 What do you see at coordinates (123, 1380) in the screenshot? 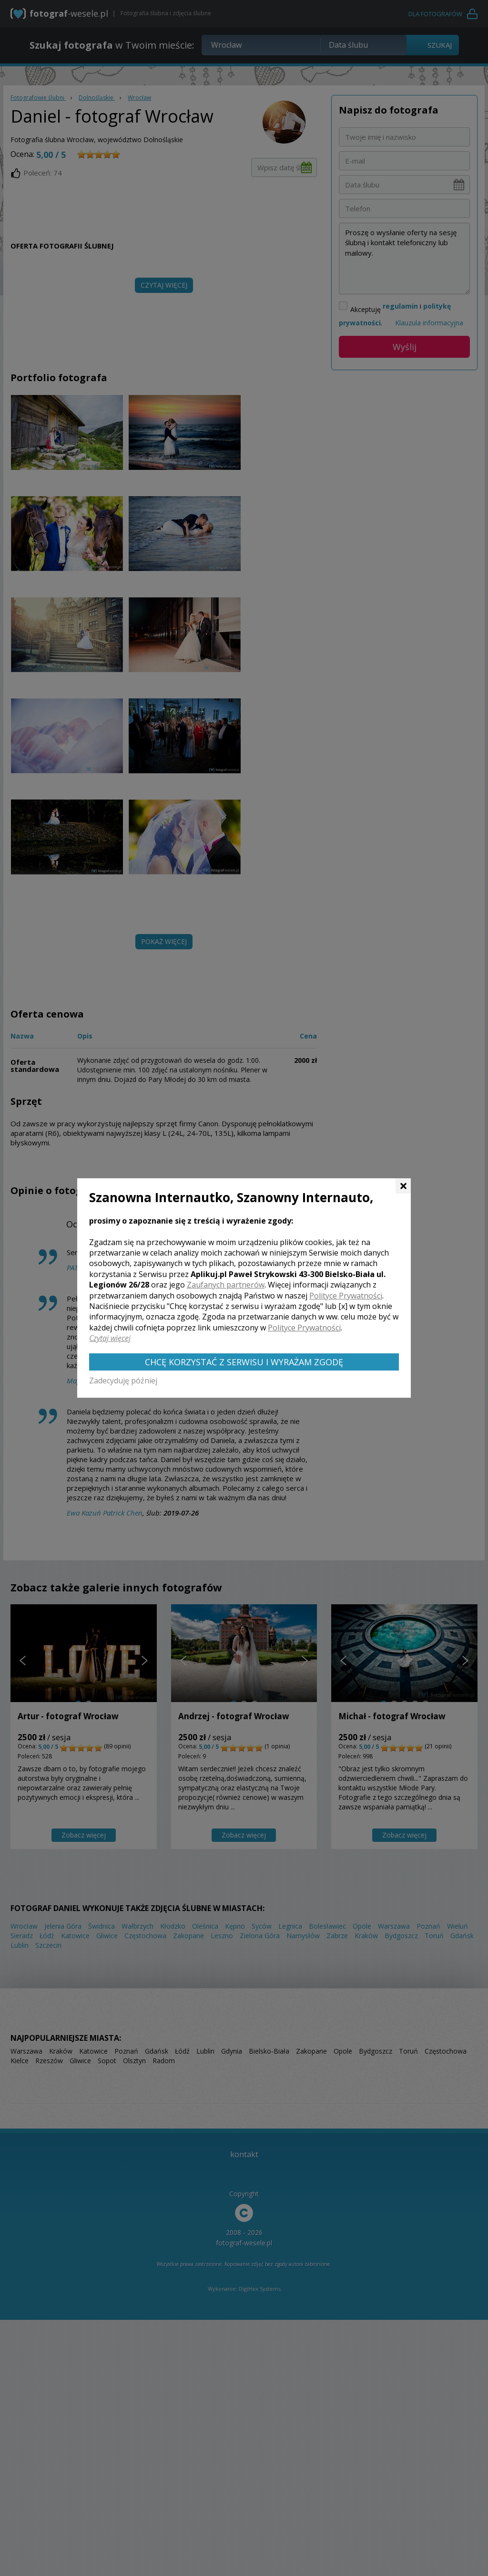
I see `Zadecyduję później` at bounding box center [123, 1380].